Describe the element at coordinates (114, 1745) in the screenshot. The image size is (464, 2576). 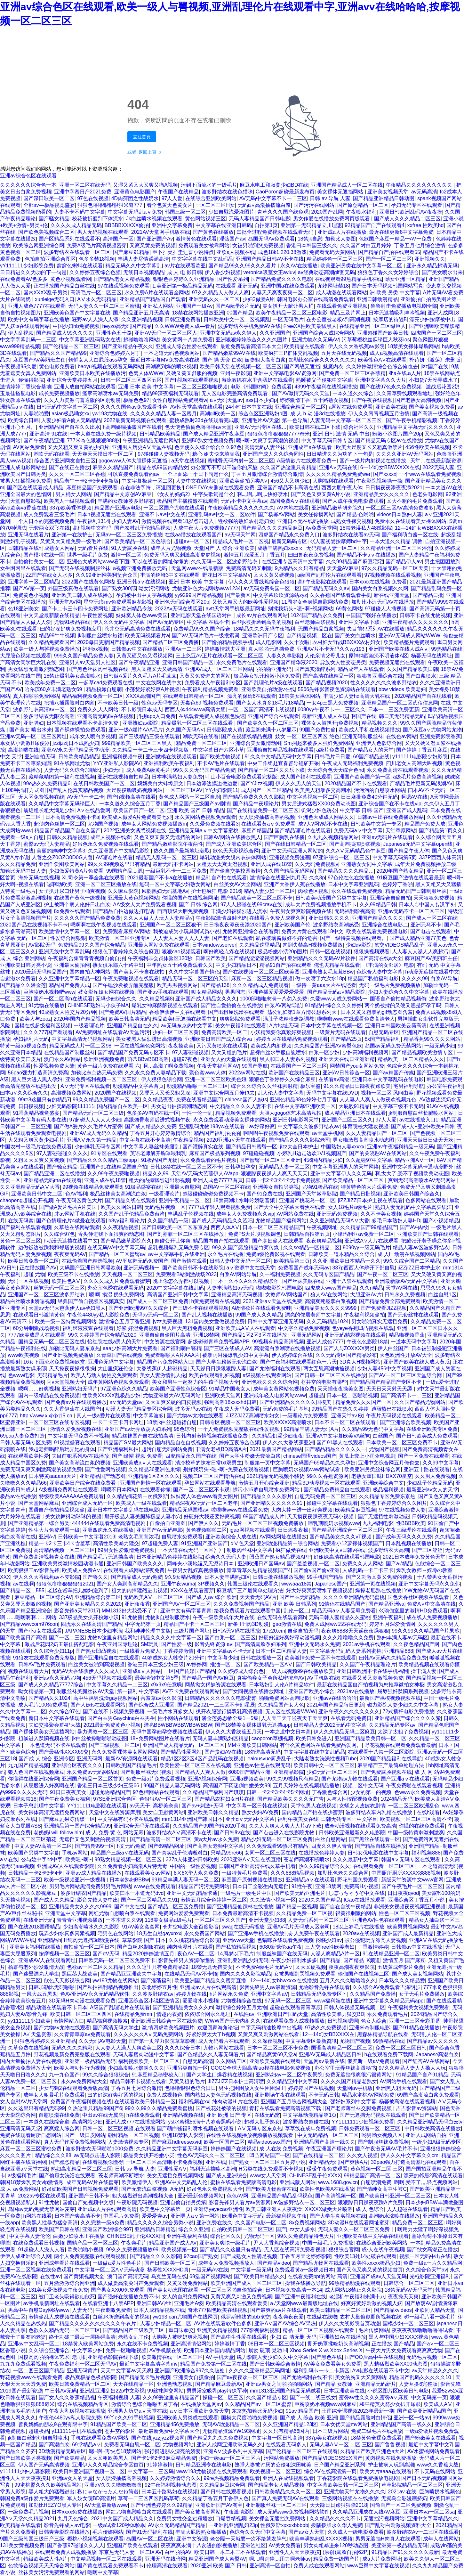
I see `国产三级视频一区二区` at that location.